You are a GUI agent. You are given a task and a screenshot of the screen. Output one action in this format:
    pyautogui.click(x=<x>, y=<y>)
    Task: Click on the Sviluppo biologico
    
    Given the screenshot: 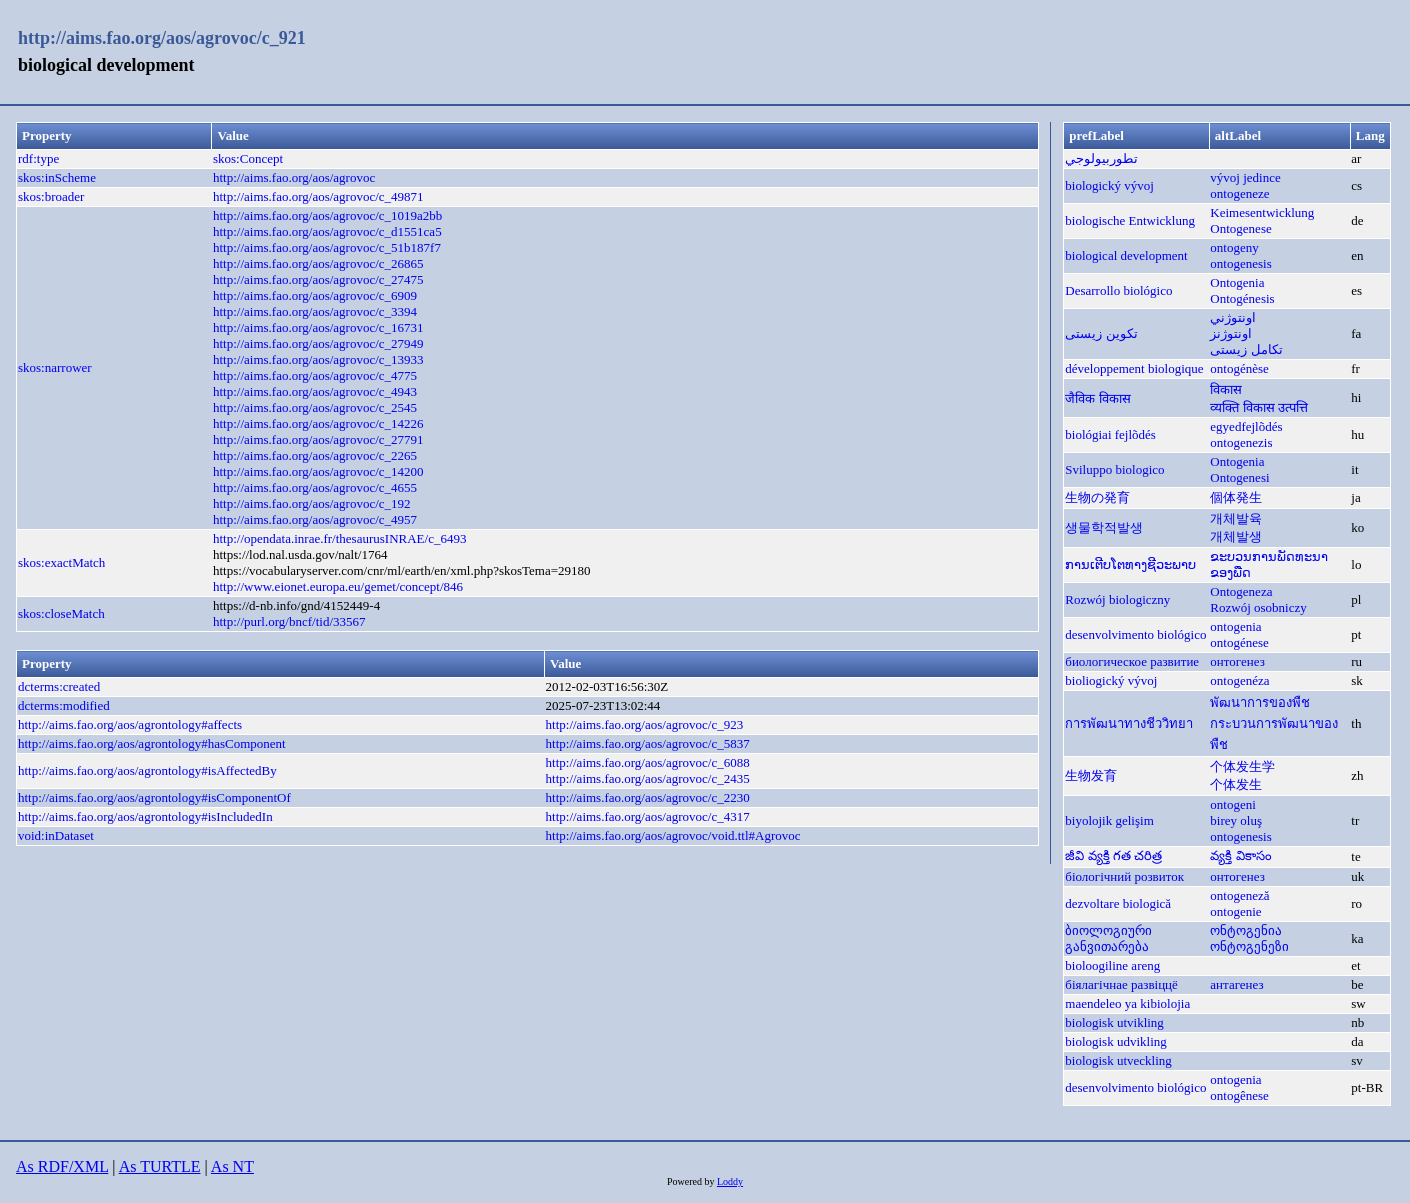 What is the action you would take?
    pyautogui.click(x=1114, y=469)
    